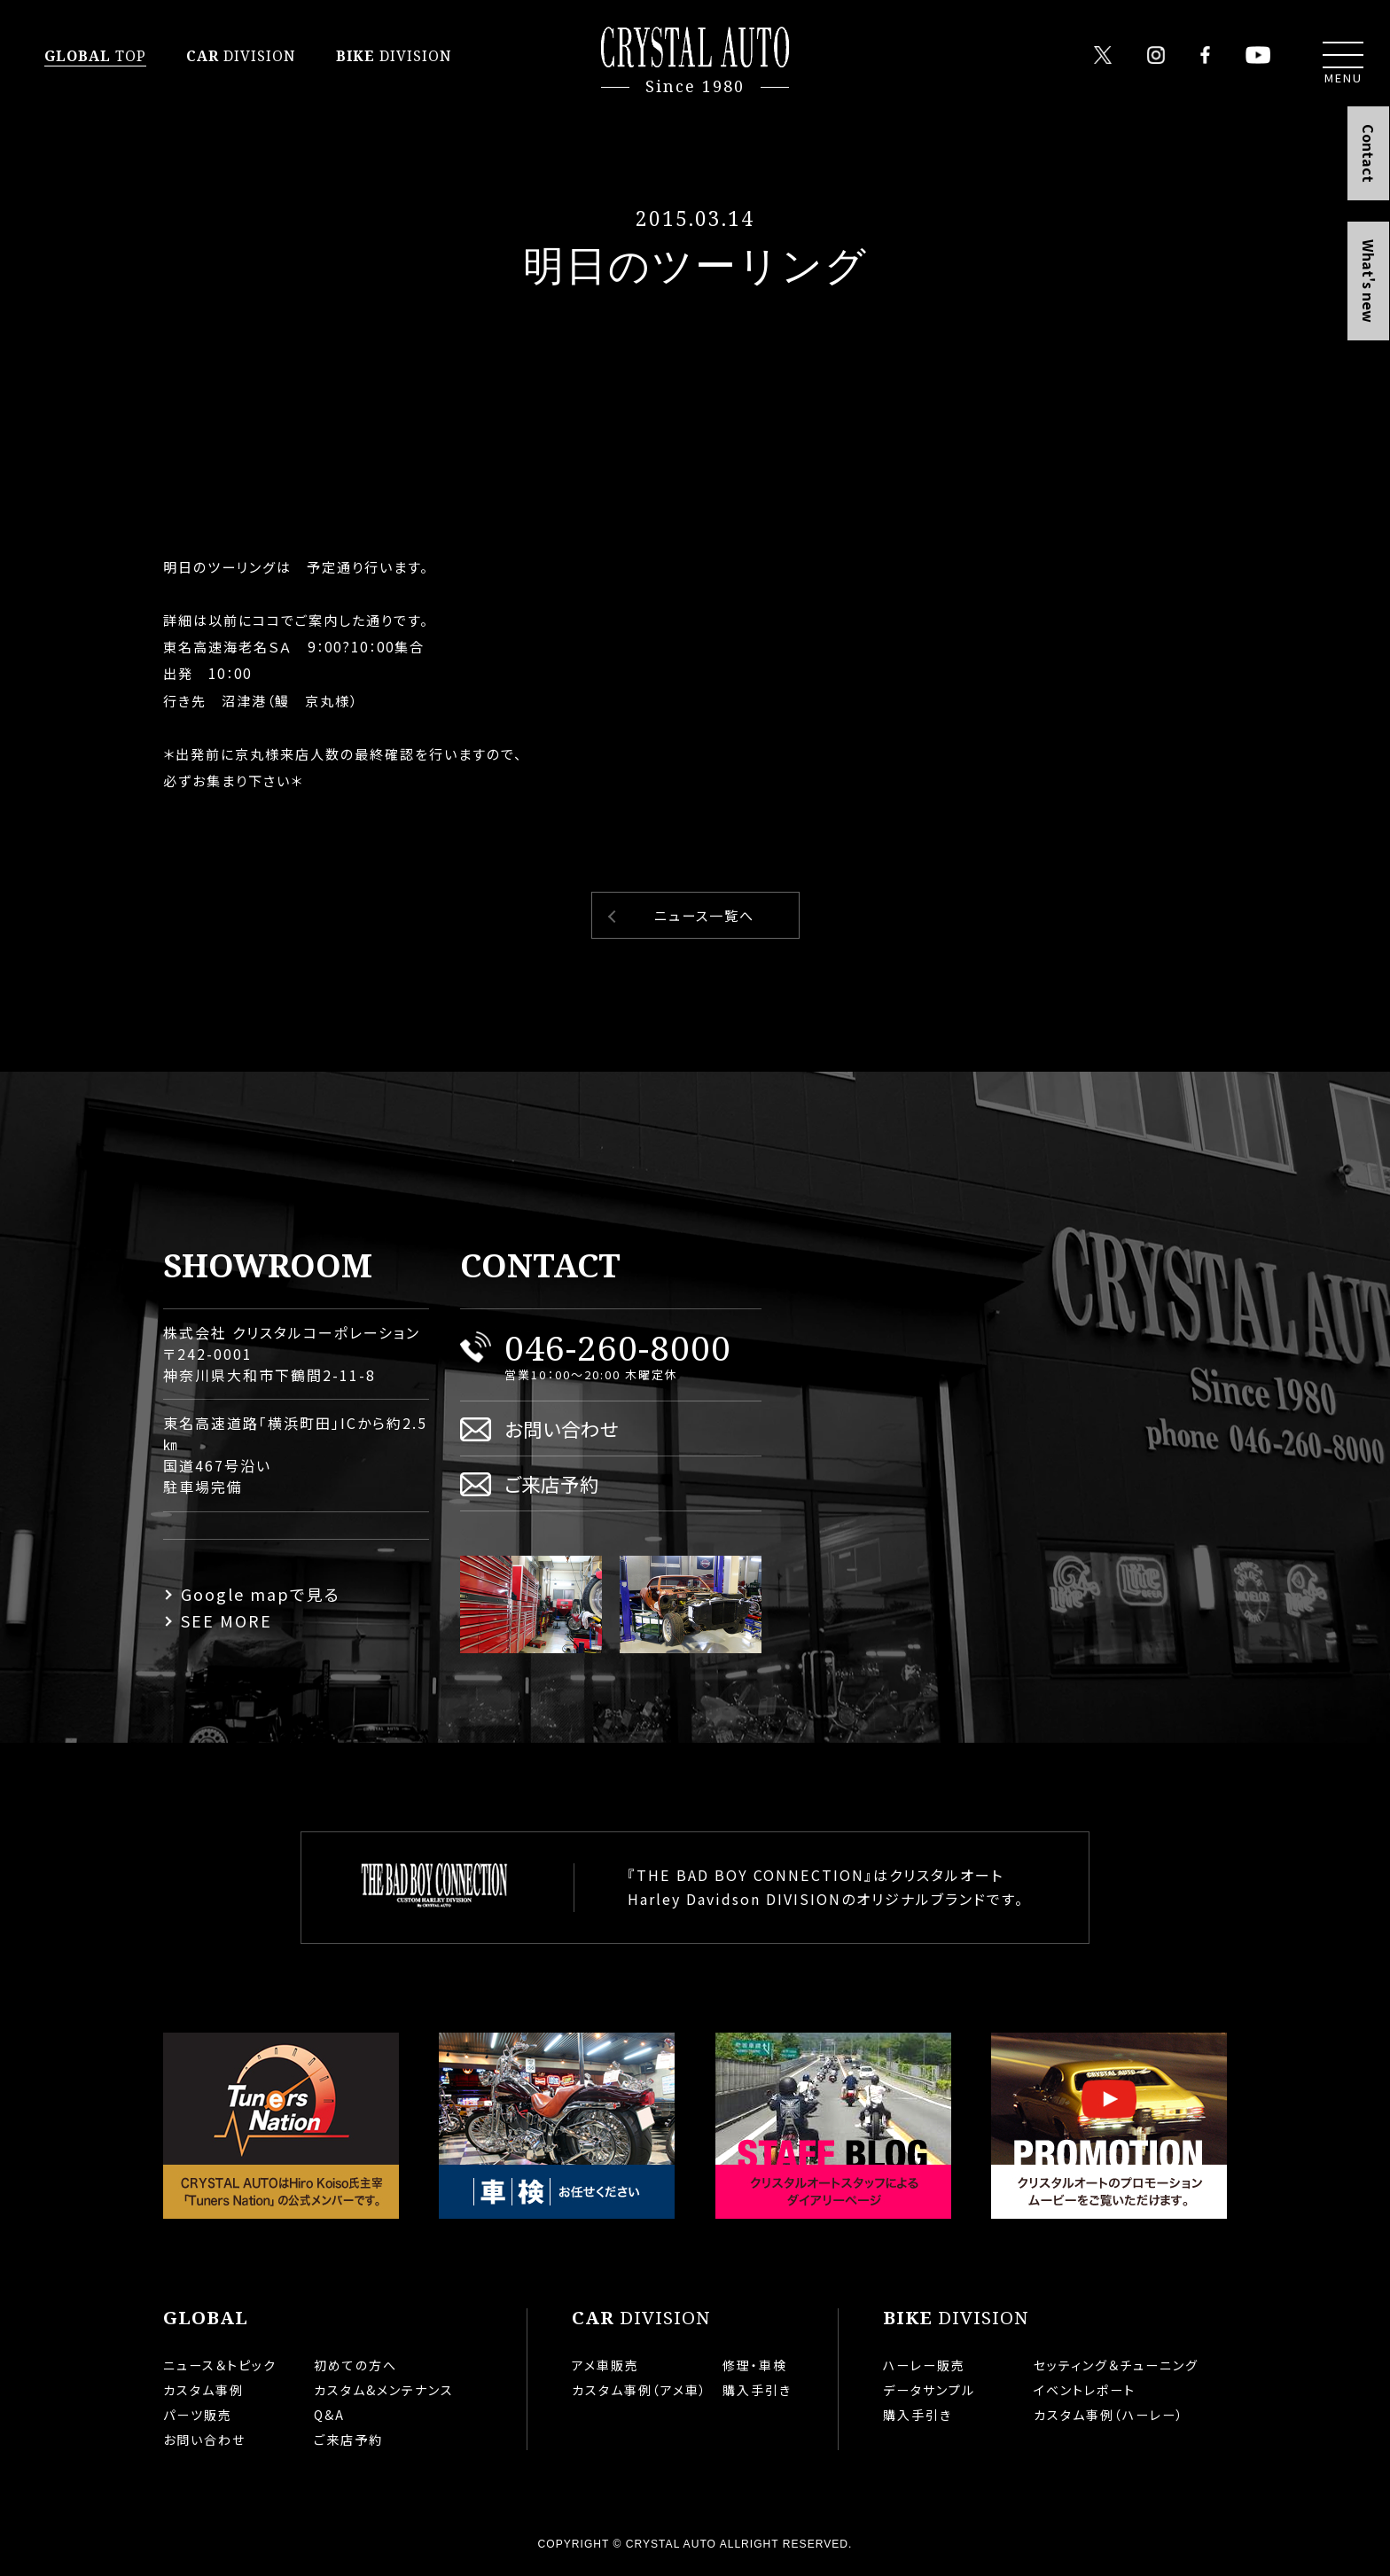  What do you see at coordinates (329, 2415) in the screenshot?
I see `Q&A` at bounding box center [329, 2415].